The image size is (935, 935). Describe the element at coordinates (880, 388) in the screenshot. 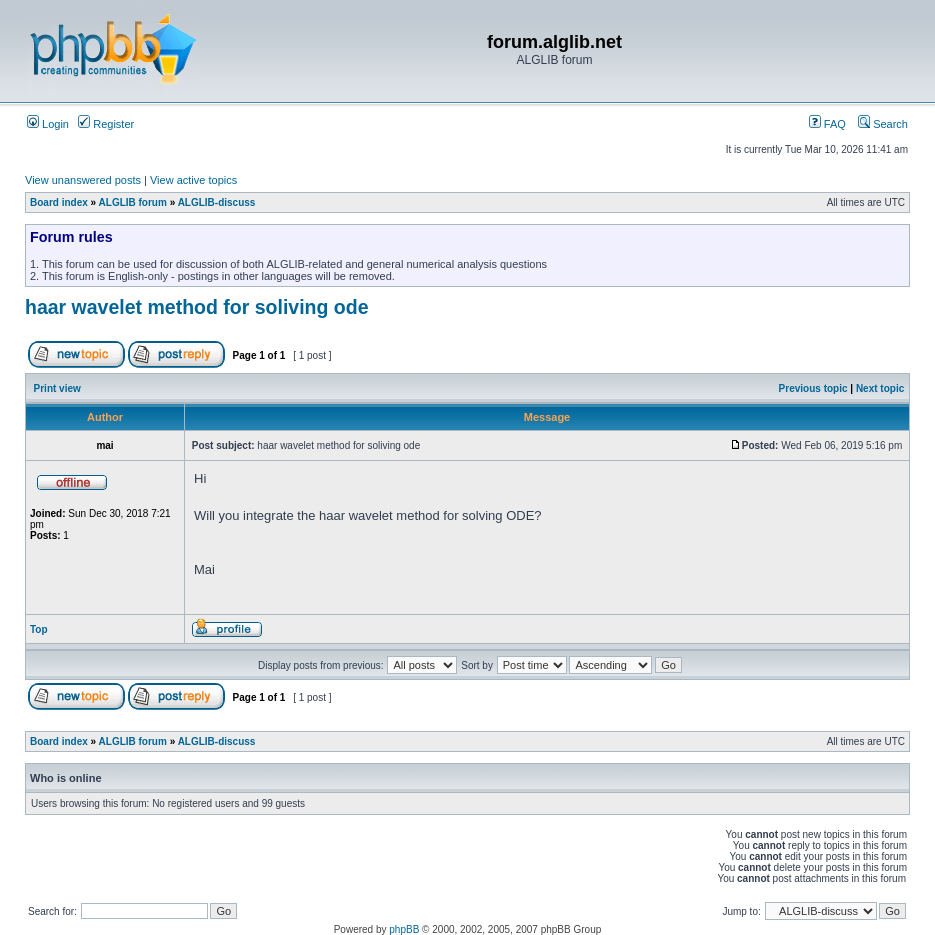

I see `Next topic` at that location.